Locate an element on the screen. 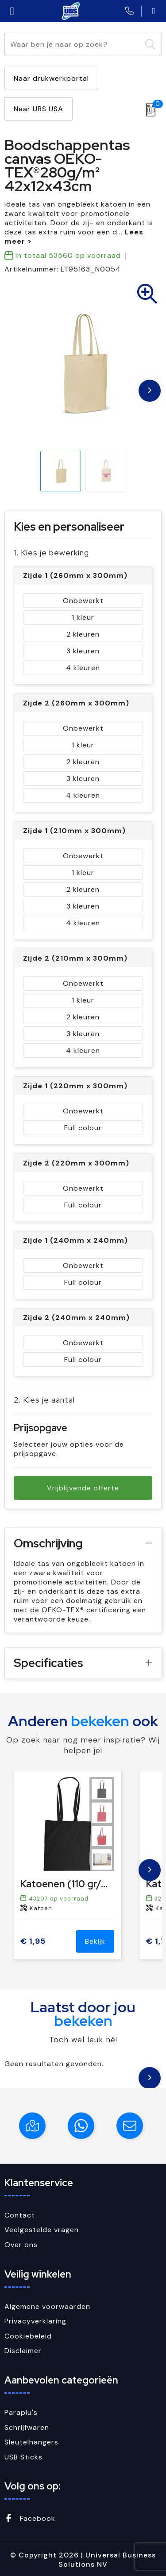 Image resolution: width=166 pixels, height=2576 pixels. Facebook is located at coordinates (29, 2518).